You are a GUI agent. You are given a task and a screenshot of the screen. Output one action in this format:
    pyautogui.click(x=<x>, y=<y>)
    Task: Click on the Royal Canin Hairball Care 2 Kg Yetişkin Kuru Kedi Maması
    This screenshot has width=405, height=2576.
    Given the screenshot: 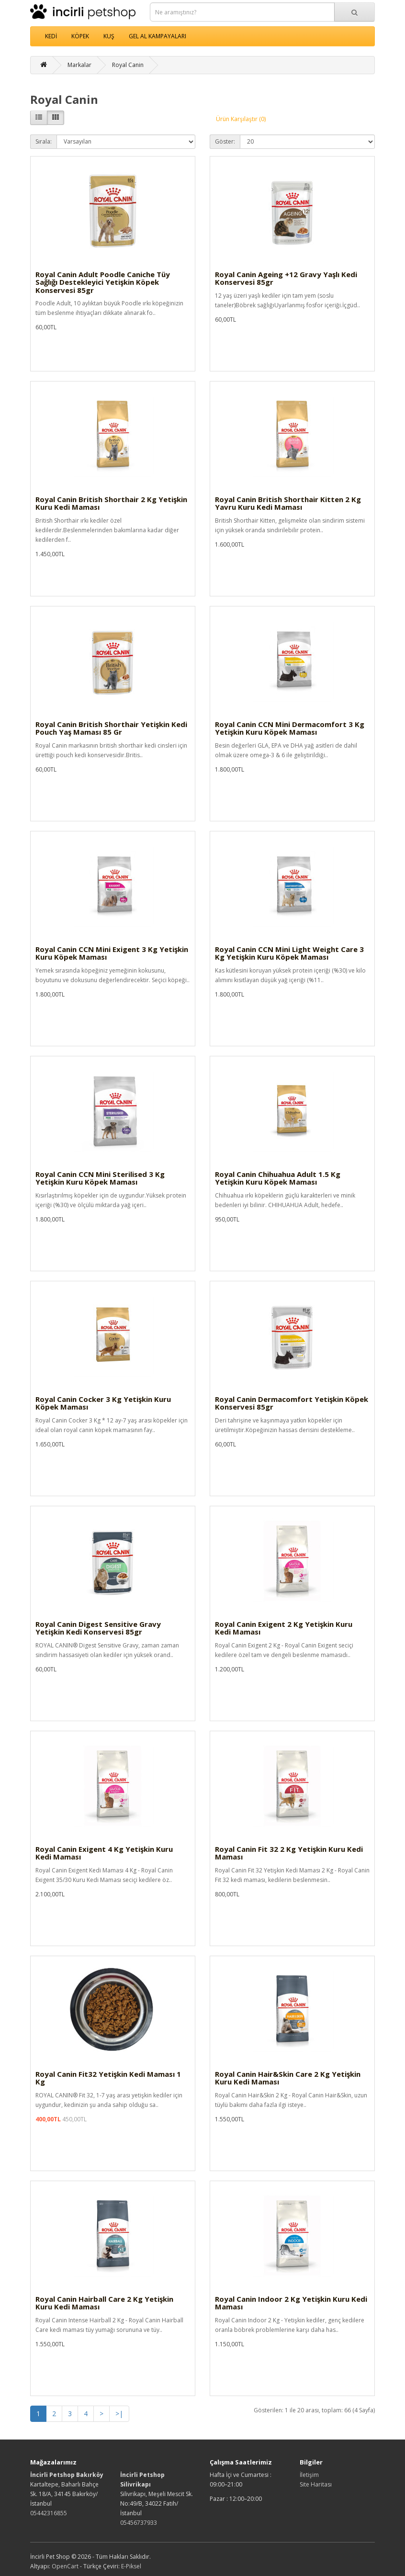 What is the action you would take?
    pyautogui.click(x=104, y=2303)
    